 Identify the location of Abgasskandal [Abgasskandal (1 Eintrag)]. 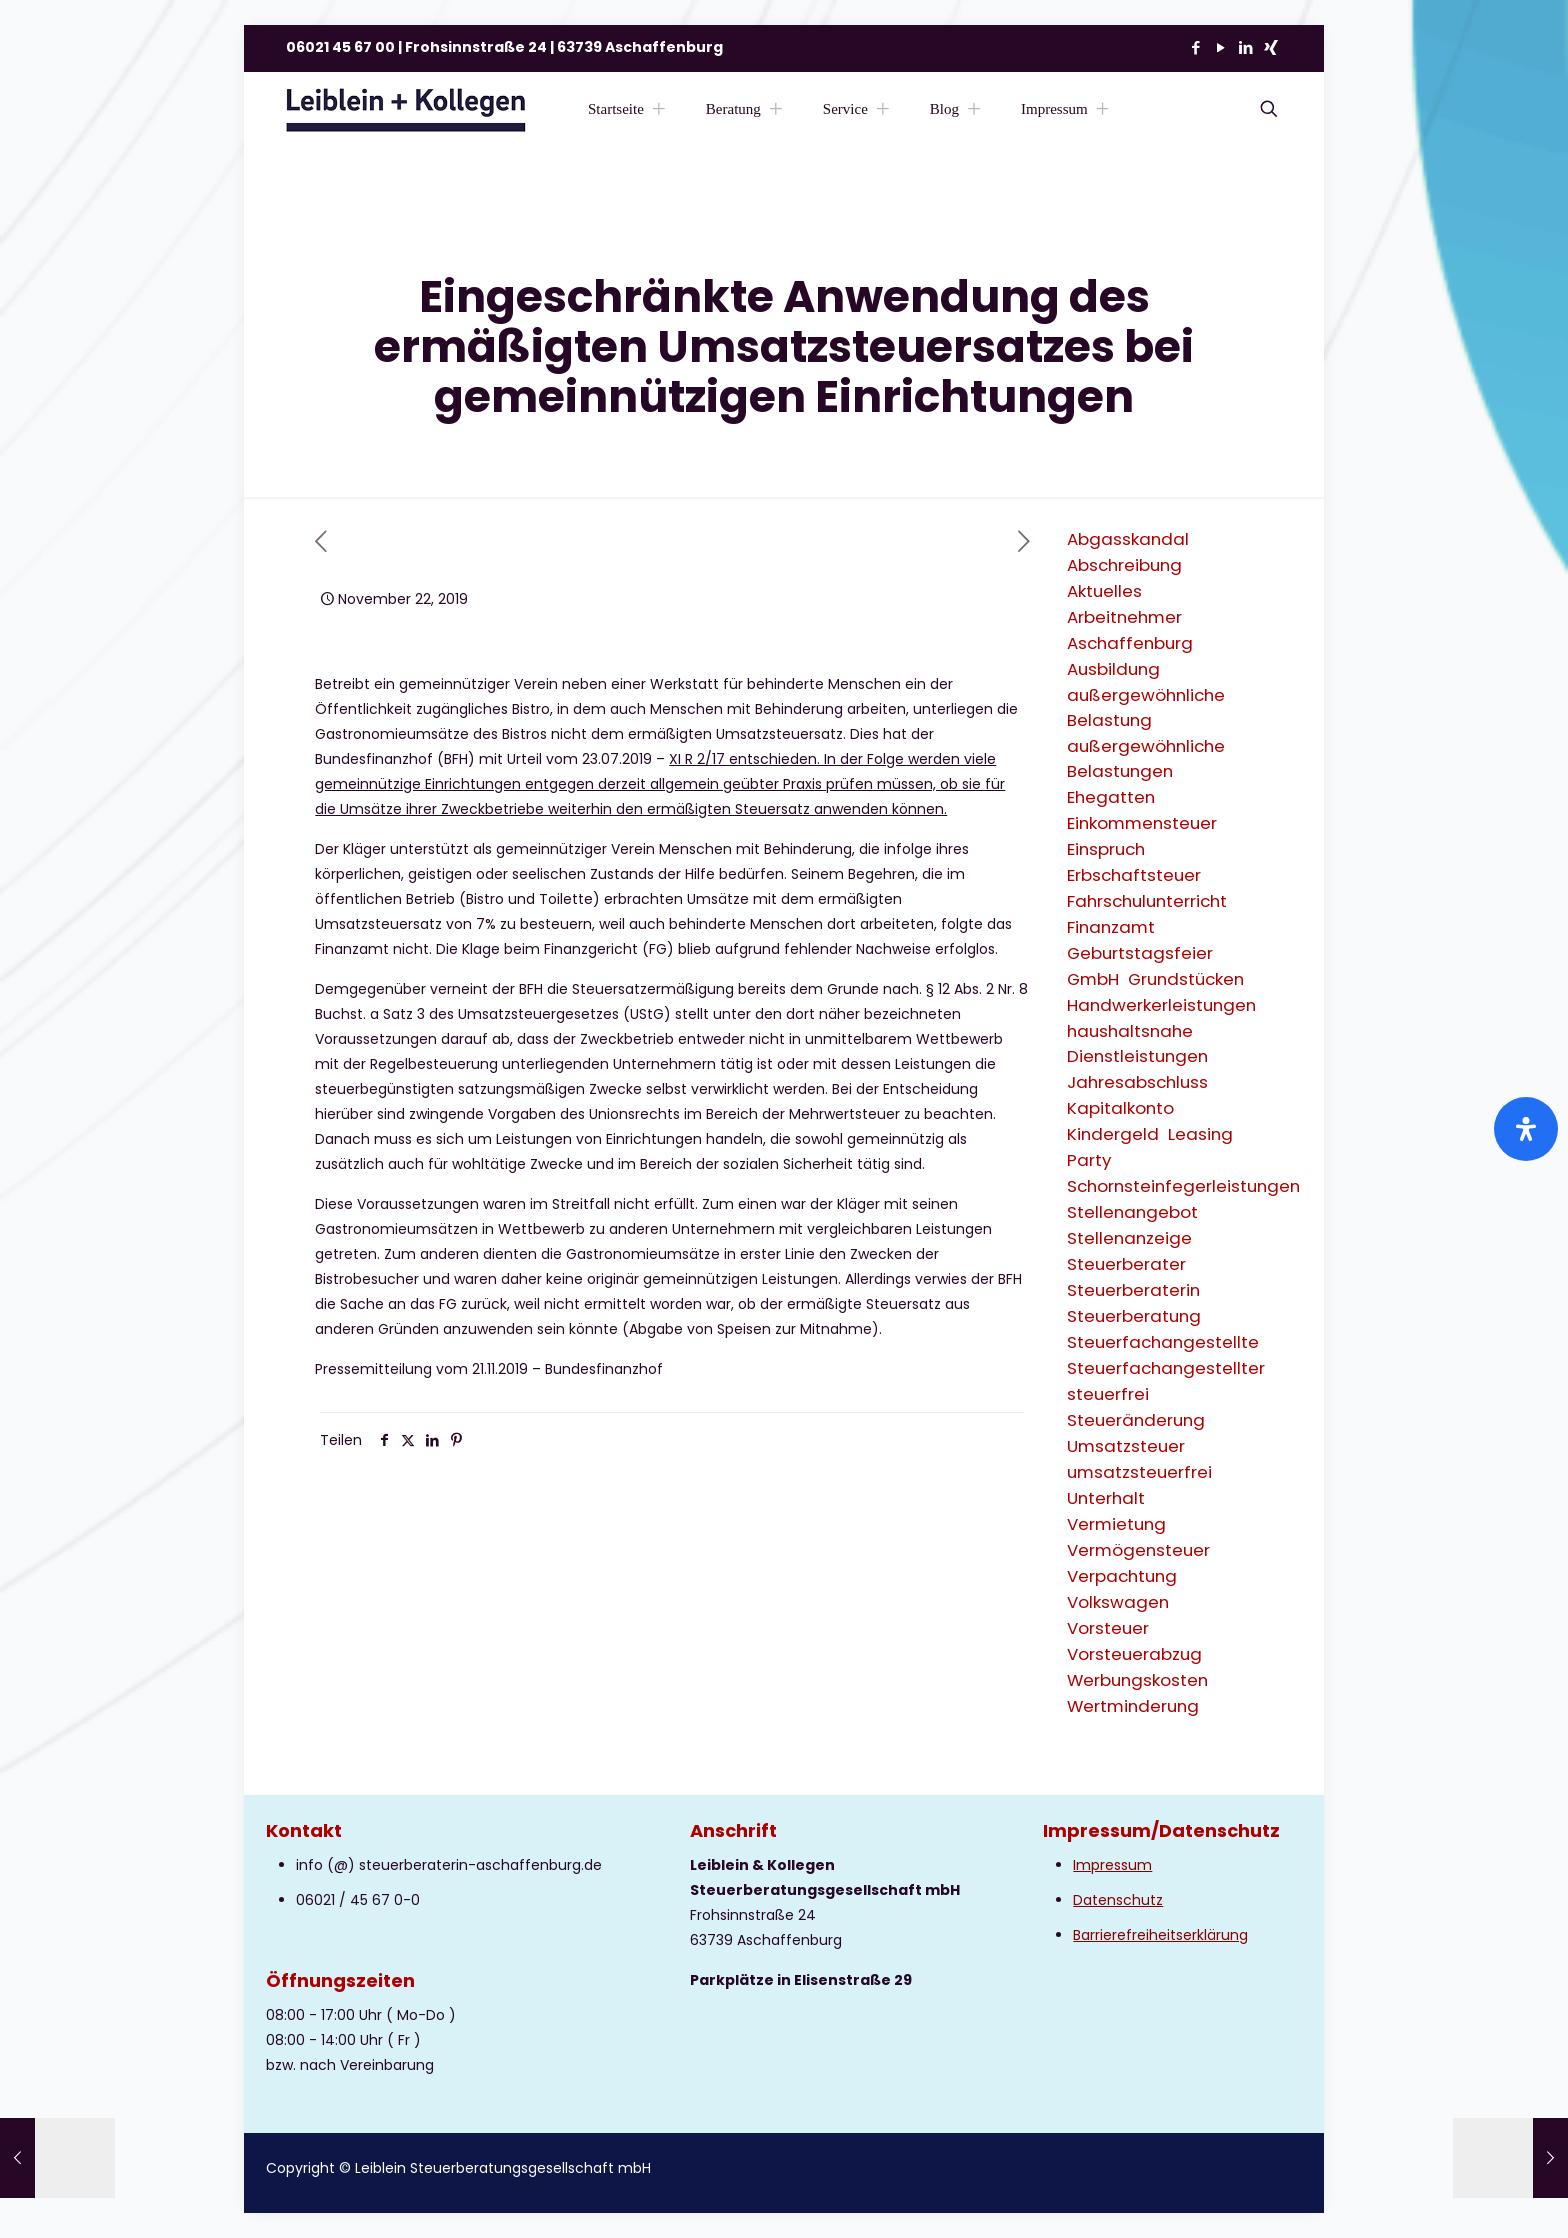
(1128, 539).